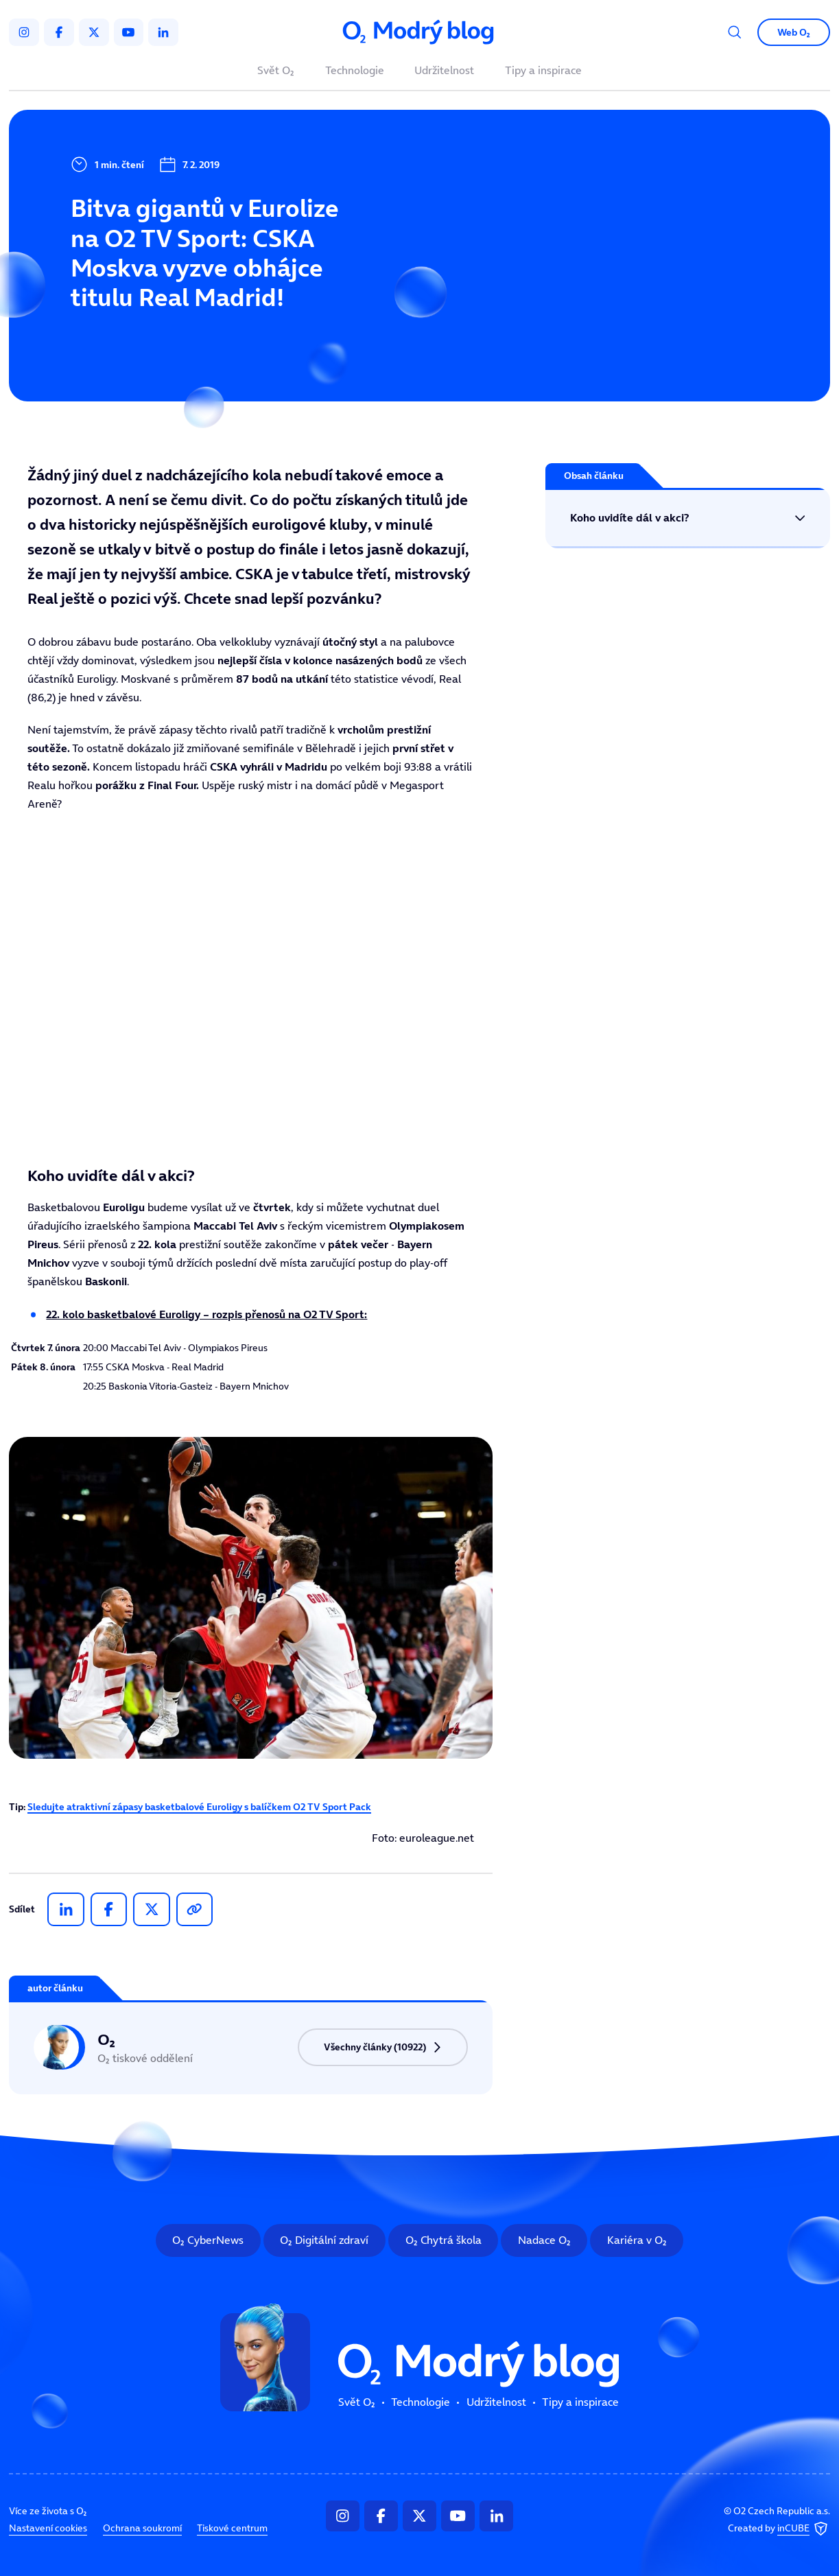  I want to click on Nastavení cookies, so click(48, 2528).